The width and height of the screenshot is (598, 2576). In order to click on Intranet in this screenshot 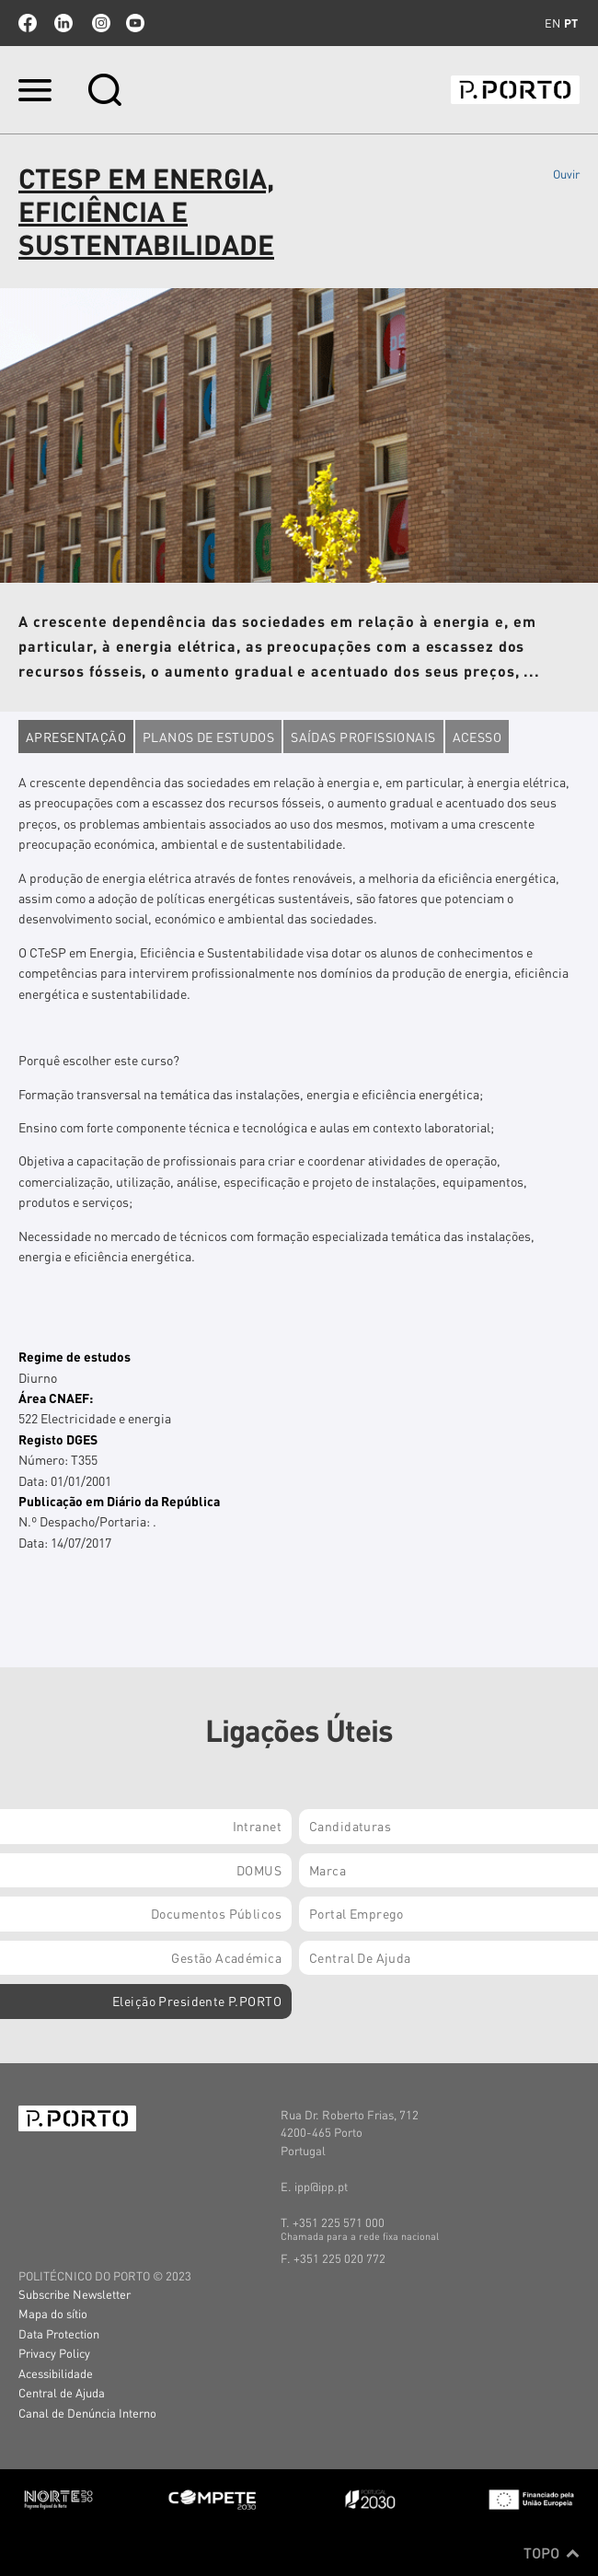, I will do `click(257, 1825)`.